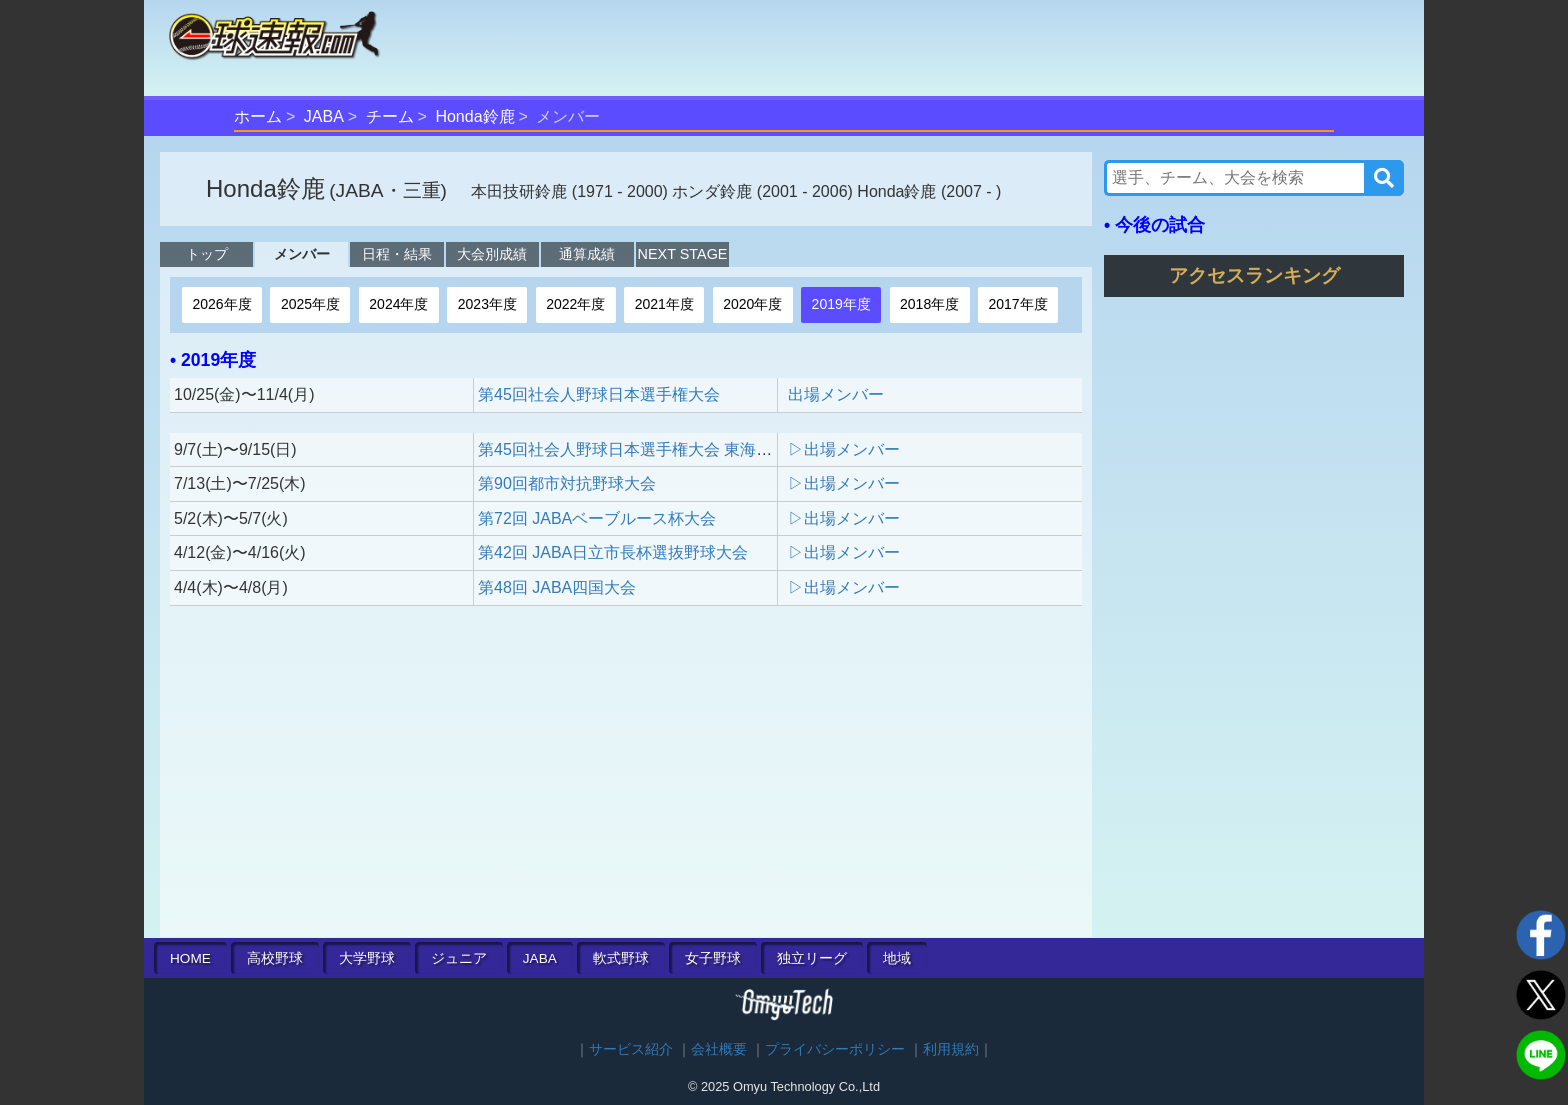 This screenshot has width=1568, height=1105. Describe the element at coordinates (557, 587) in the screenshot. I see `第48回 JABA四国大会` at that location.